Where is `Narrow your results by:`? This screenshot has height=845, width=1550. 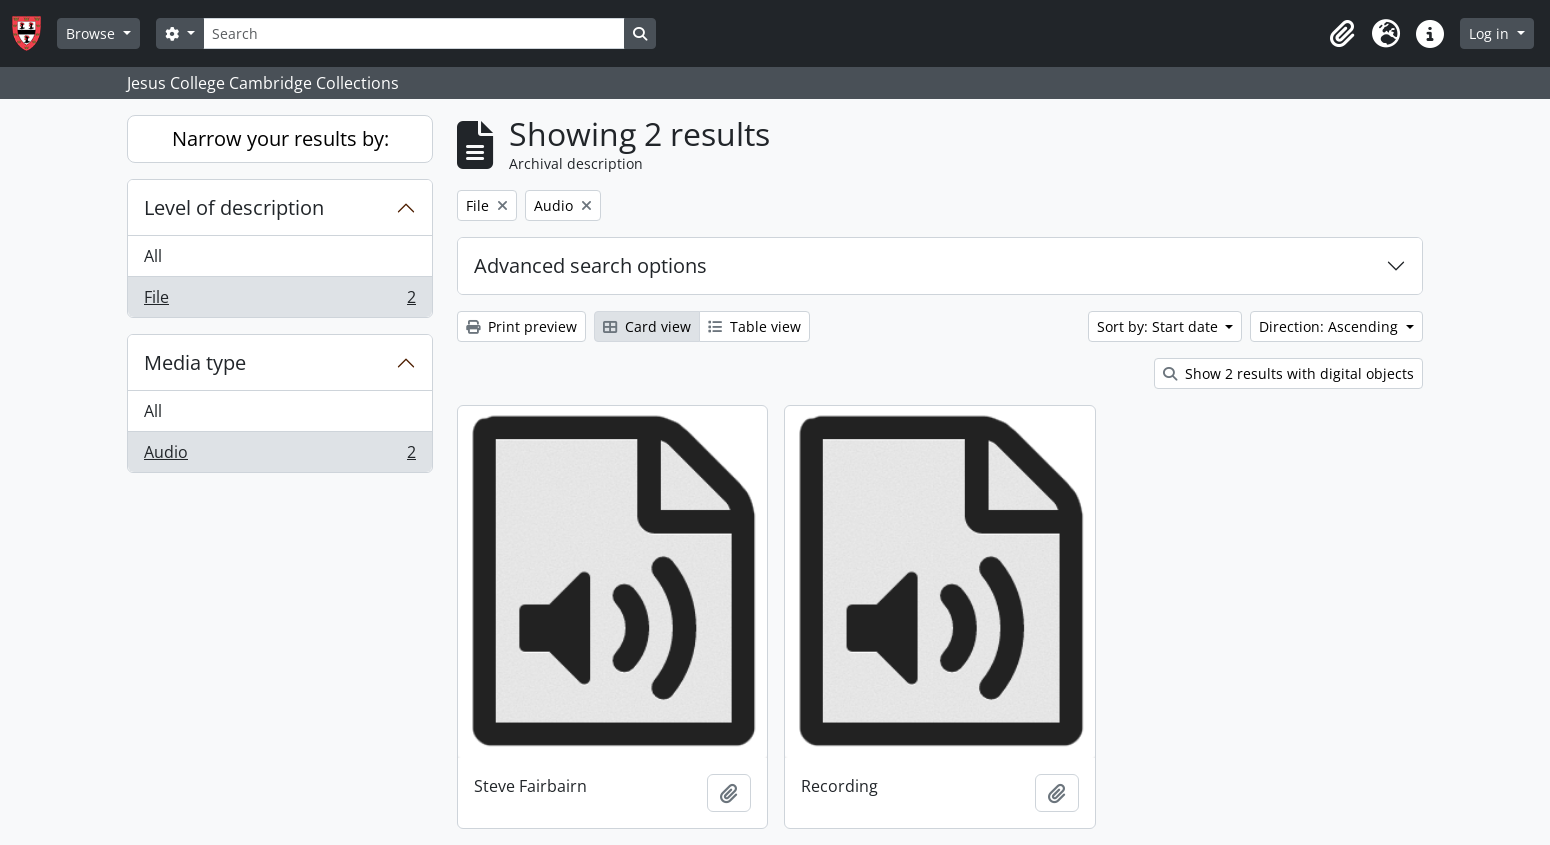
Narrow your results by: is located at coordinates (280, 138).